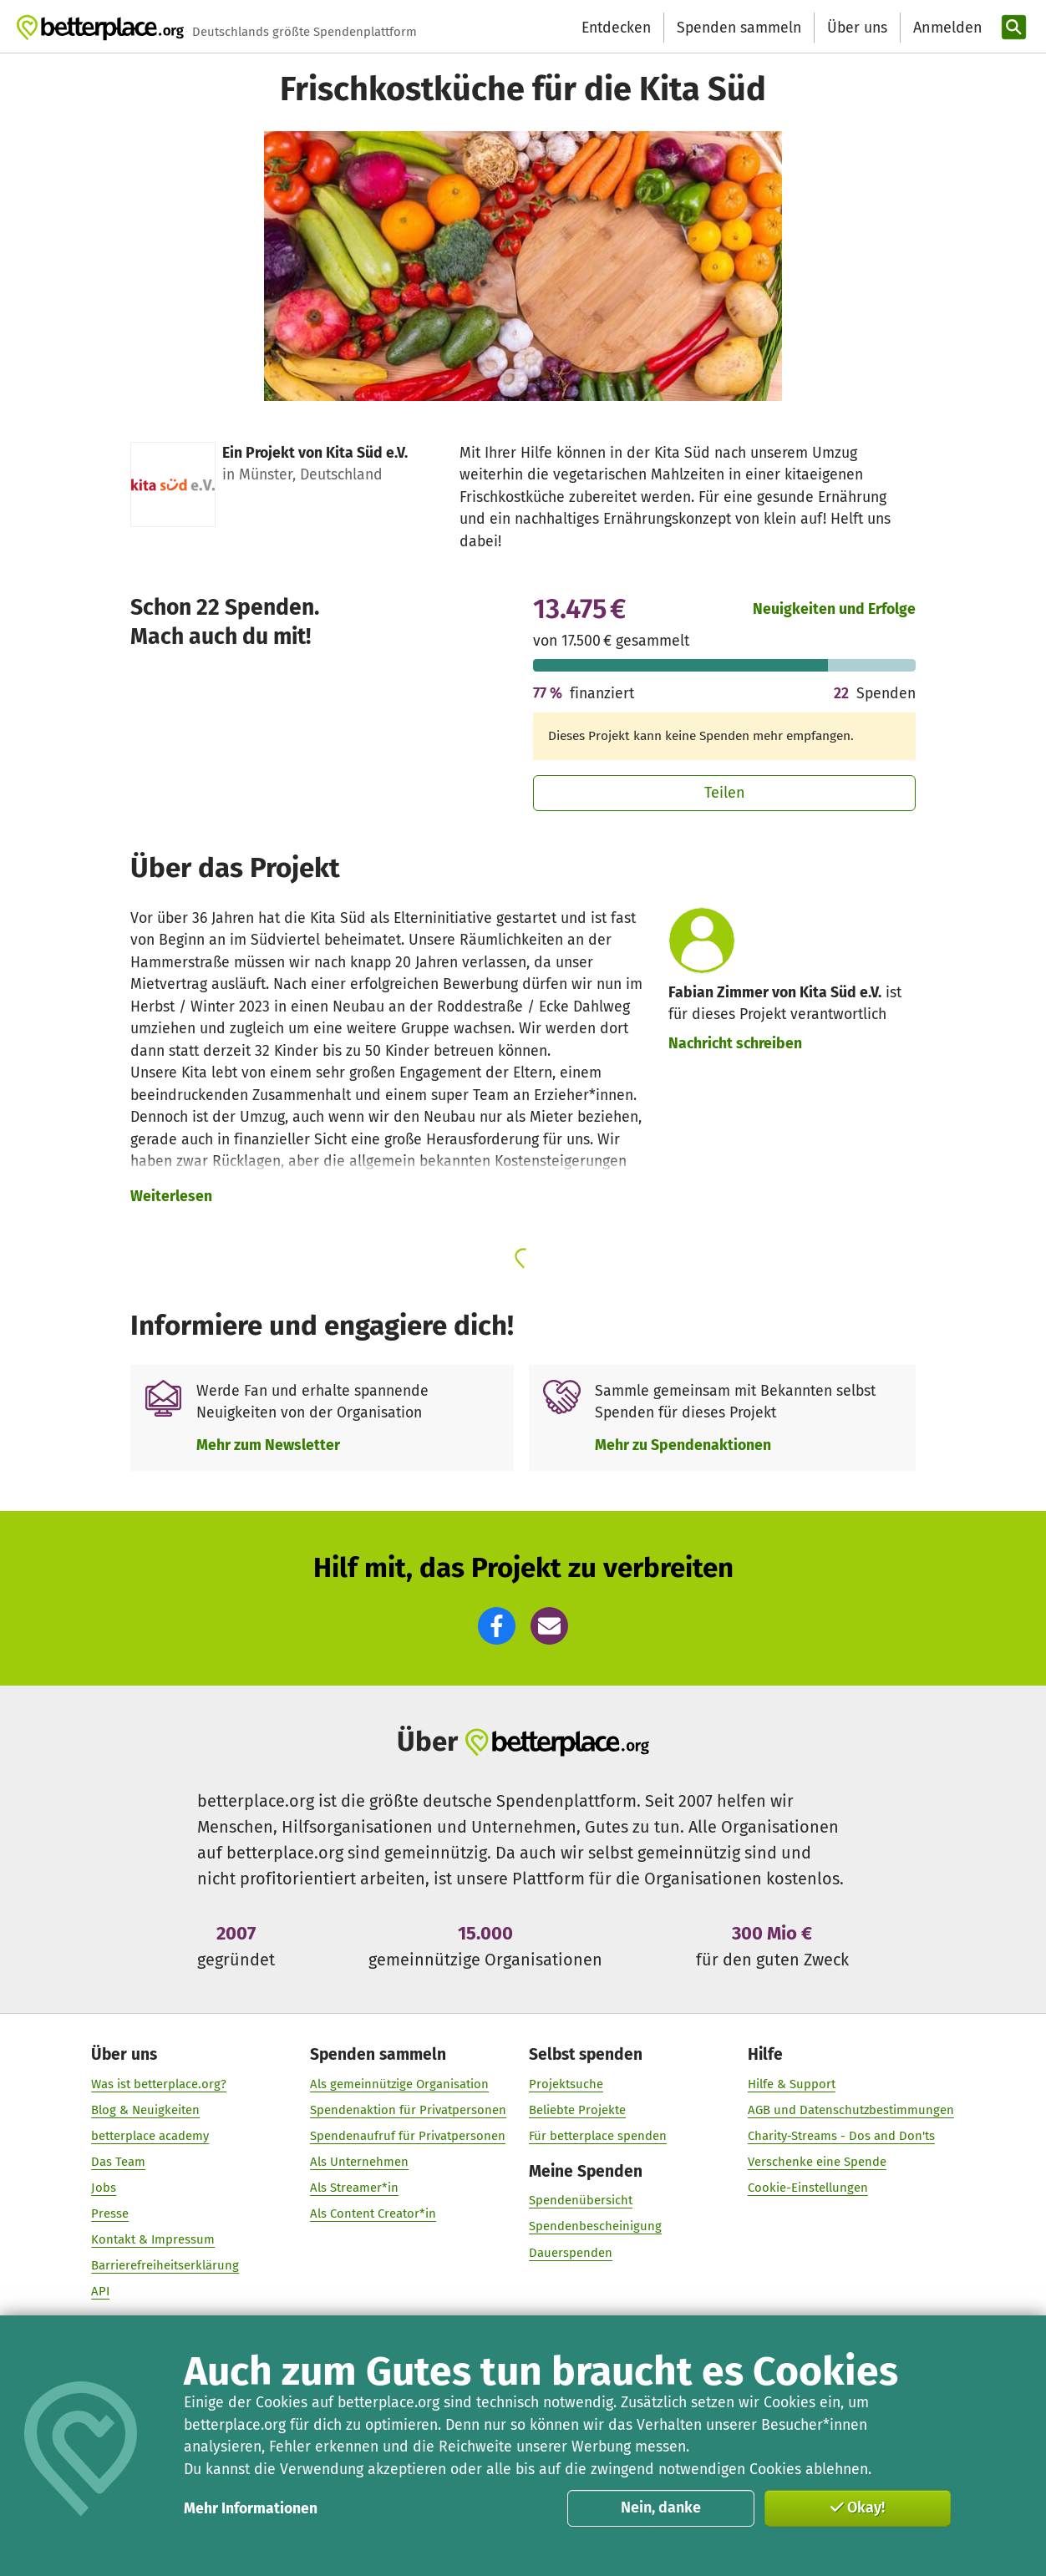 The width and height of the screenshot is (1046, 2576). Describe the element at coordinates (735, 1043) in the screenshot. I see `Nachricht schreiben` at that location.